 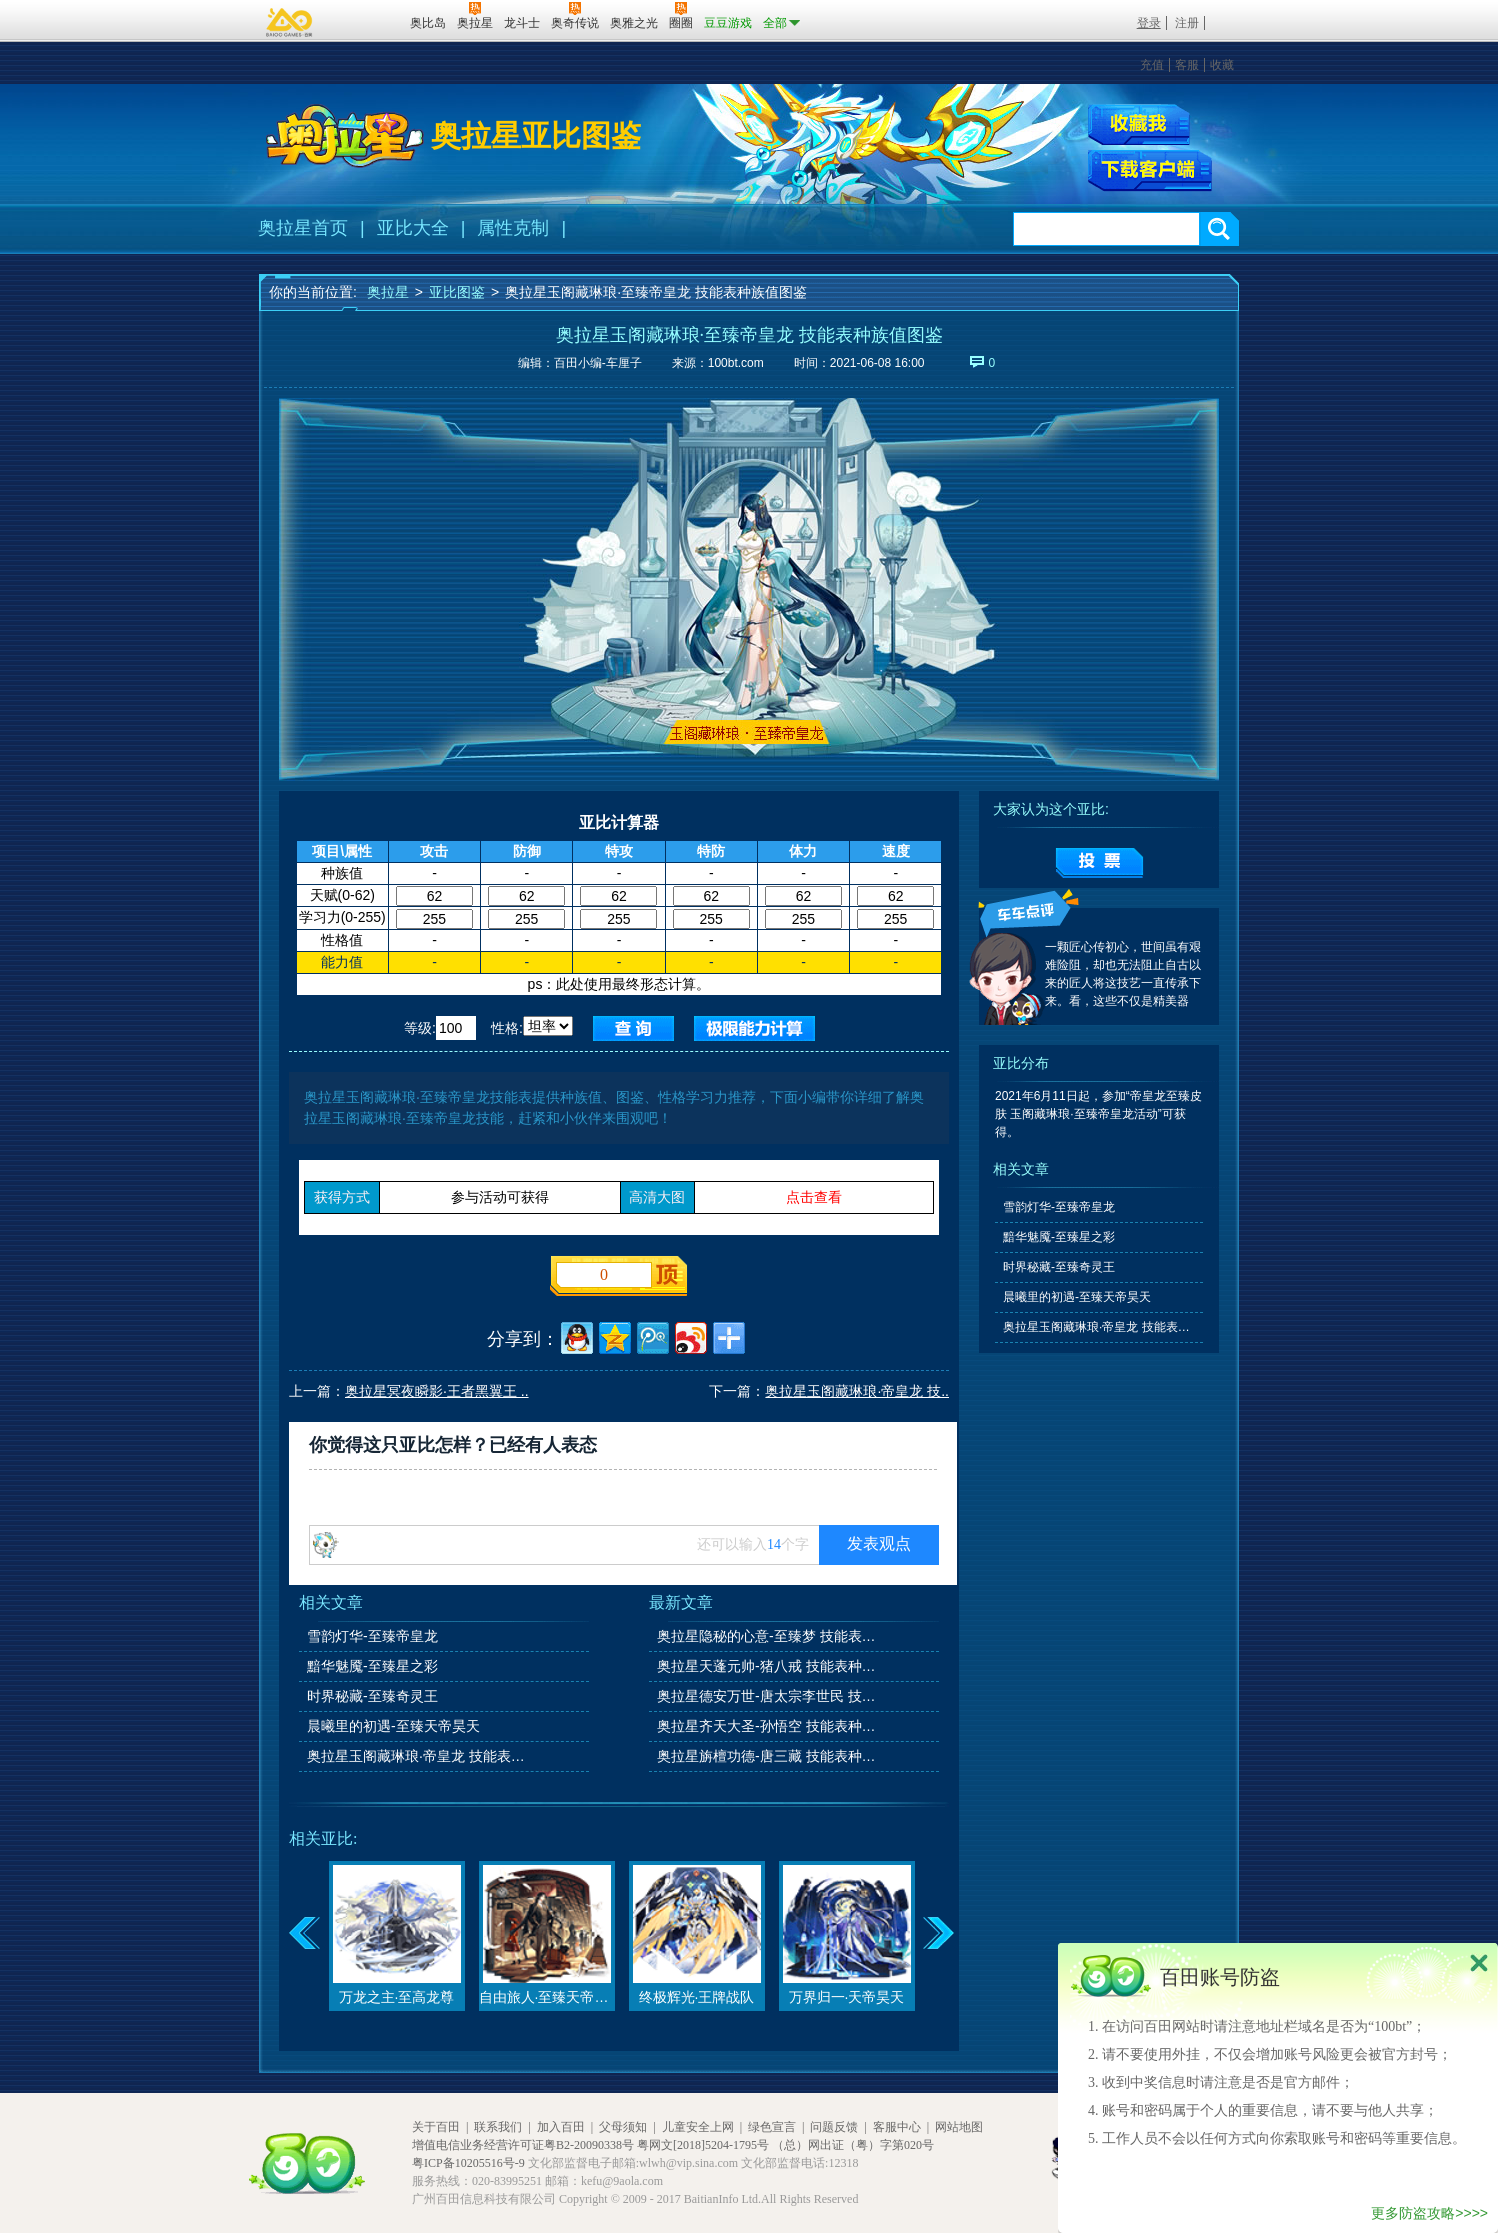 I want to click on 奥拉星隐秘的心意-至臻梦 技能表种族值图鉴, so click(x=768, y=1636).